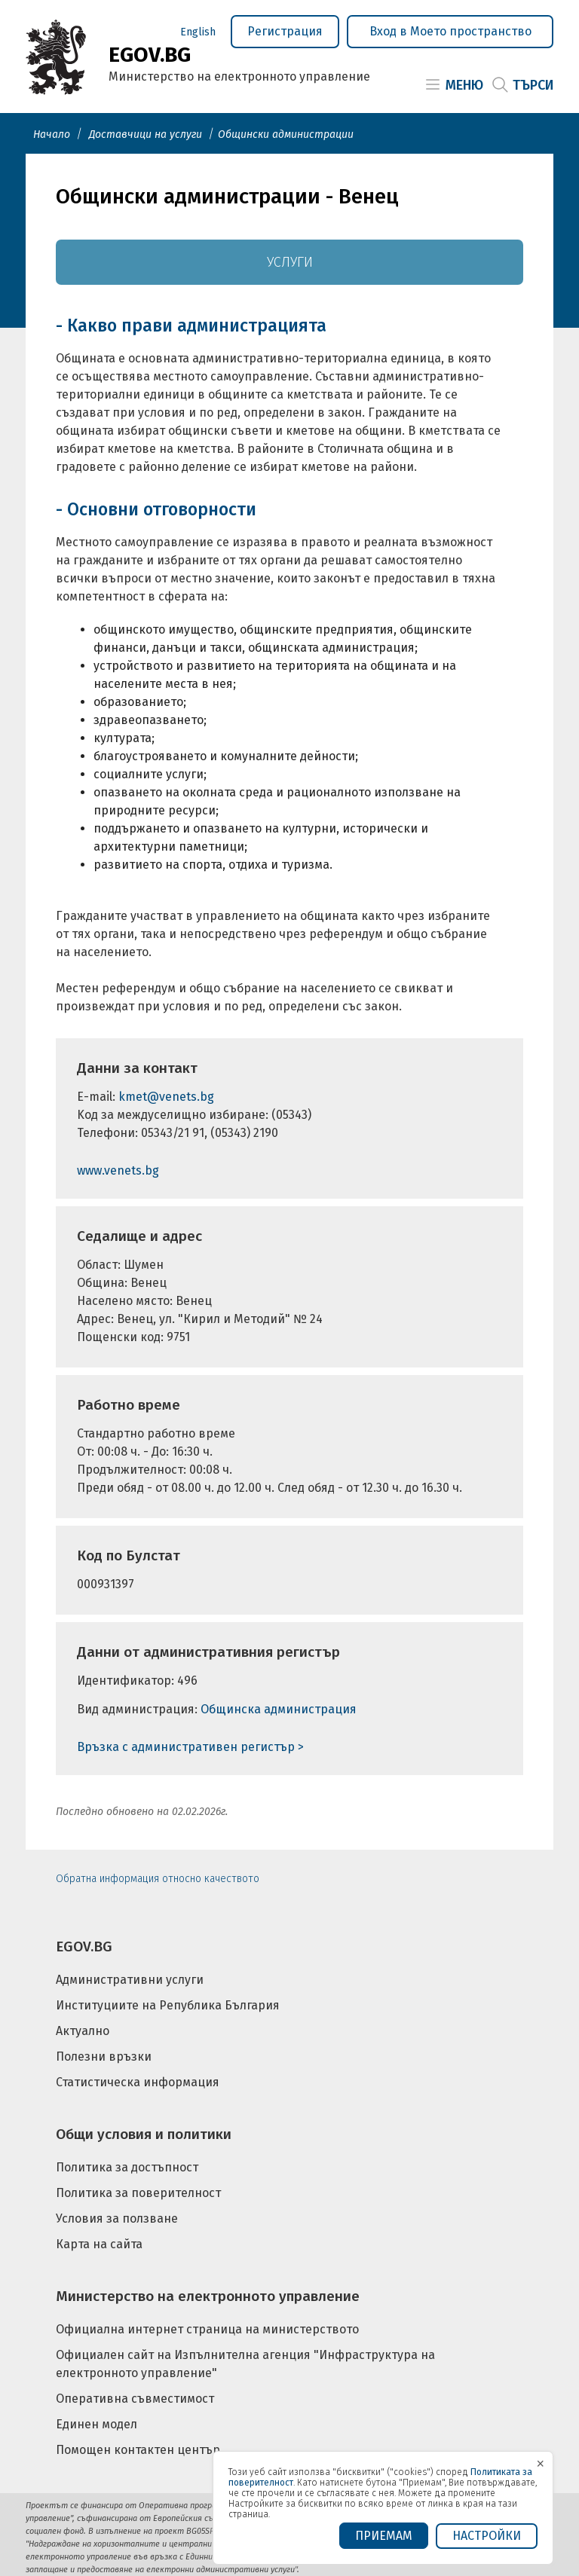 The height and width of the screenshot is (2576, 579). What do you see at coordinates (117, 2218) in the screenshot?
I see `Условия за ползване` at bounding box center [117, 2218].